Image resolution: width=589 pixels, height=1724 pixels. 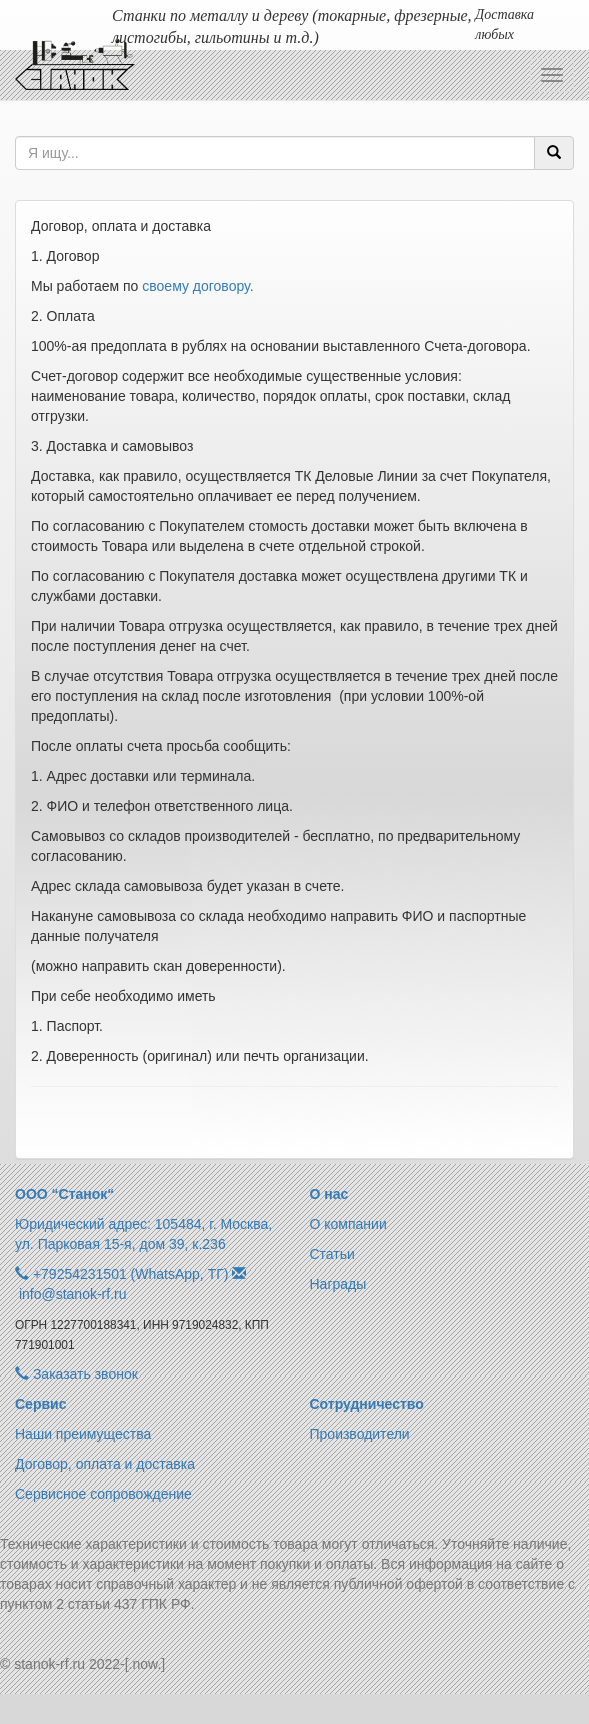 What do you see at coordinates (103, 1494) in the screenshot?
I see `Сервисное сопровождение` at bounding box center [103, 1494].